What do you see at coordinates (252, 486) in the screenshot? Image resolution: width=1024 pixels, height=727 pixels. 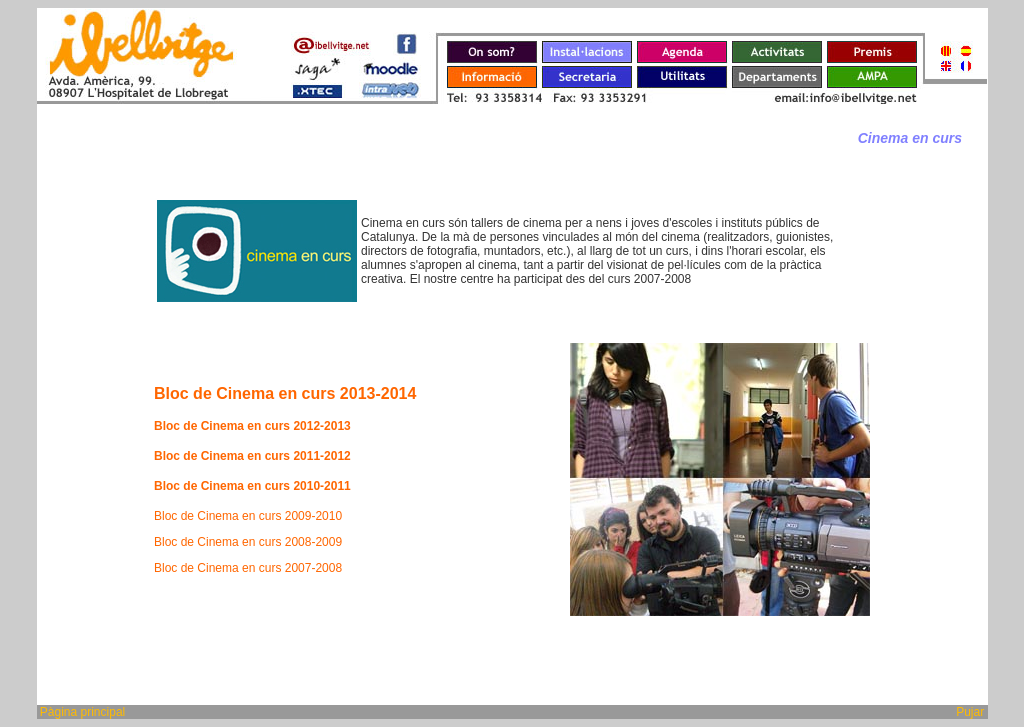 I see `Bloc de Cinema en curs 2010-2011` at bounding box center [252, 486].